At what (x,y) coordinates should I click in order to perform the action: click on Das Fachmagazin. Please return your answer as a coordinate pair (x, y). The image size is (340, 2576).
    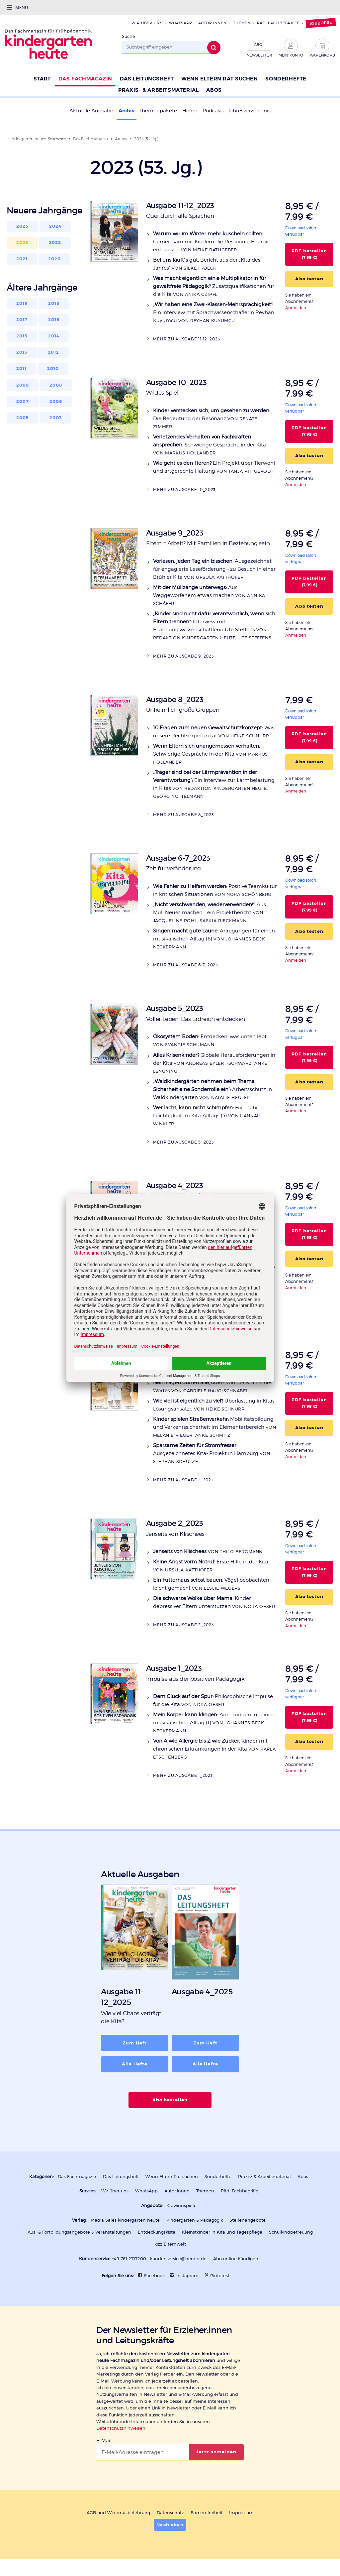
    Looking at the image, I should click on (90, 138).